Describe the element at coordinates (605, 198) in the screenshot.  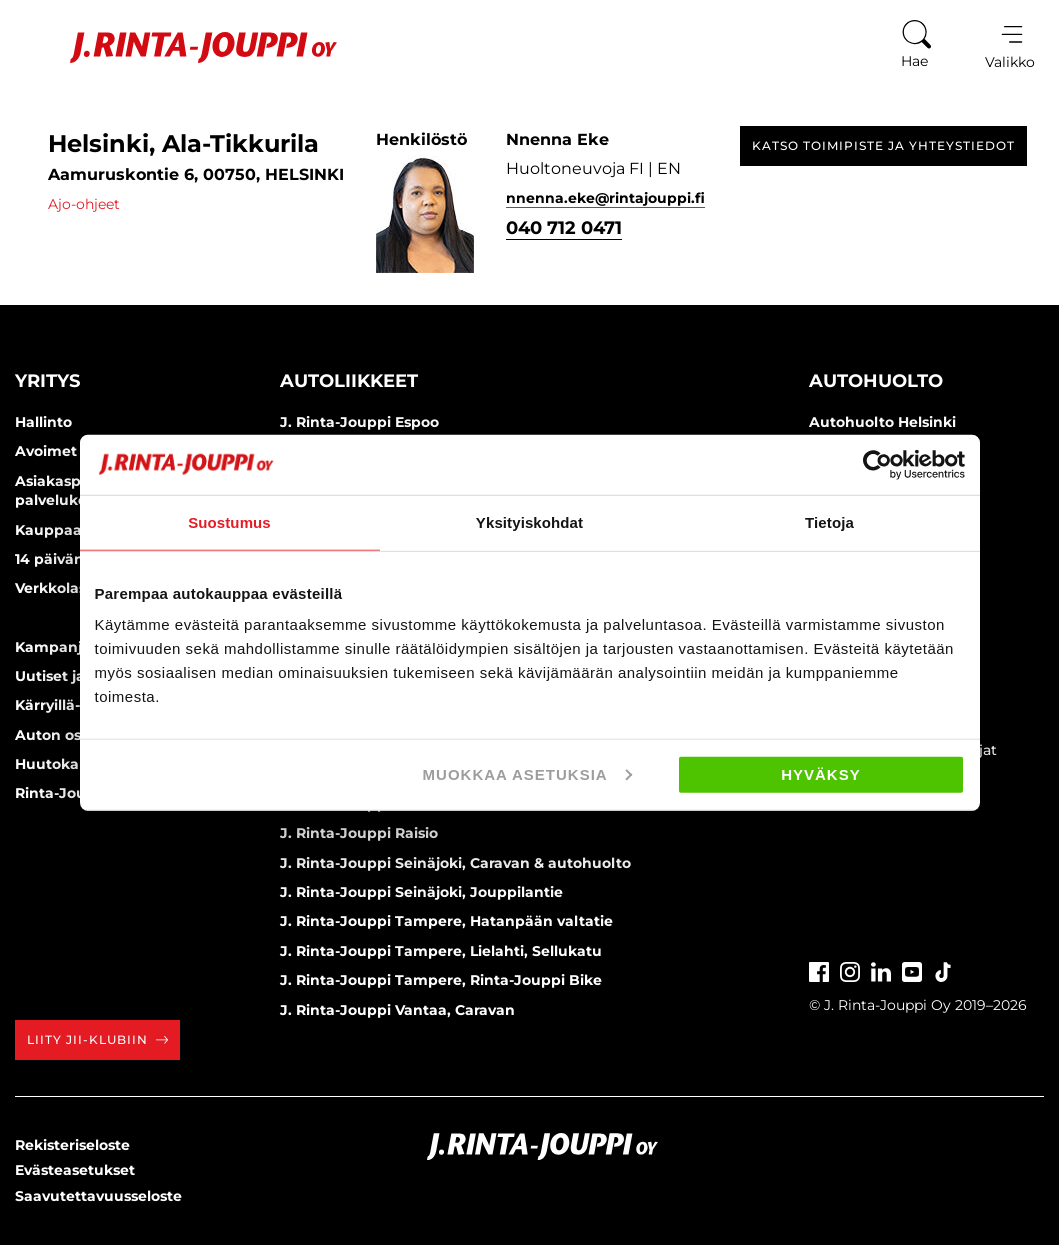
I see `nnenna.eke@rintajouppi.fi` at that location.